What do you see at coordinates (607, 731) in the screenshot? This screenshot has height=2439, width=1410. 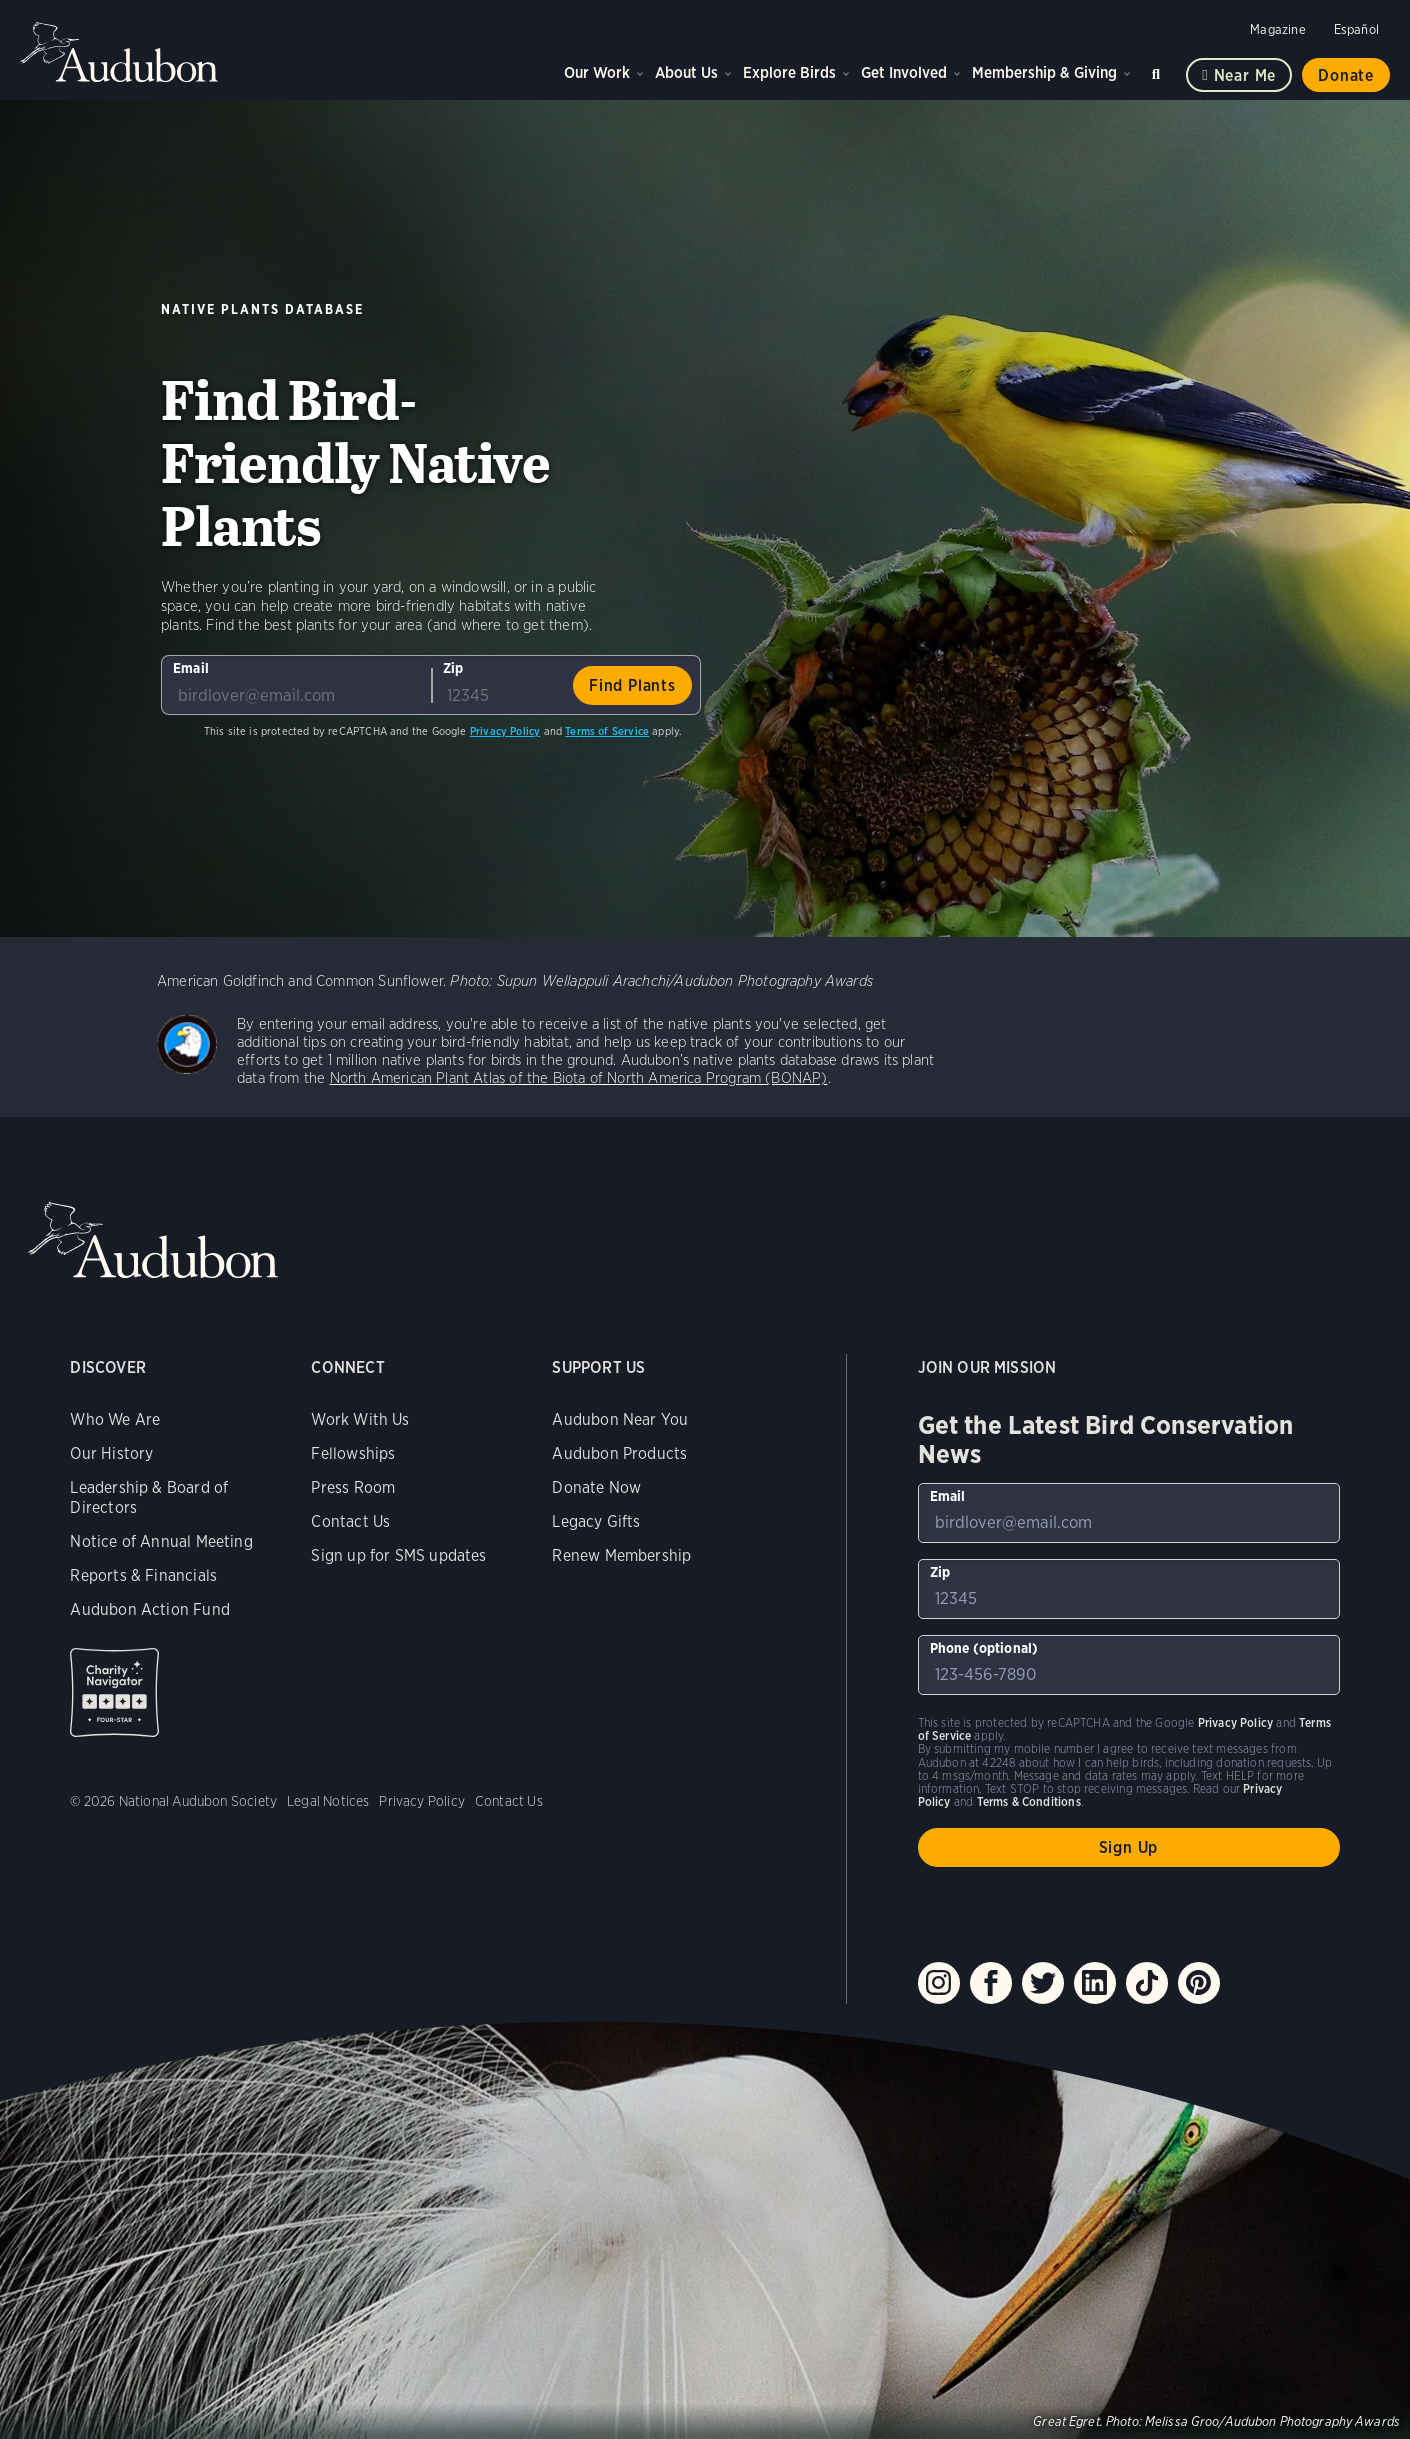 I see `Terms of Service` at bounding box center [607, 731].